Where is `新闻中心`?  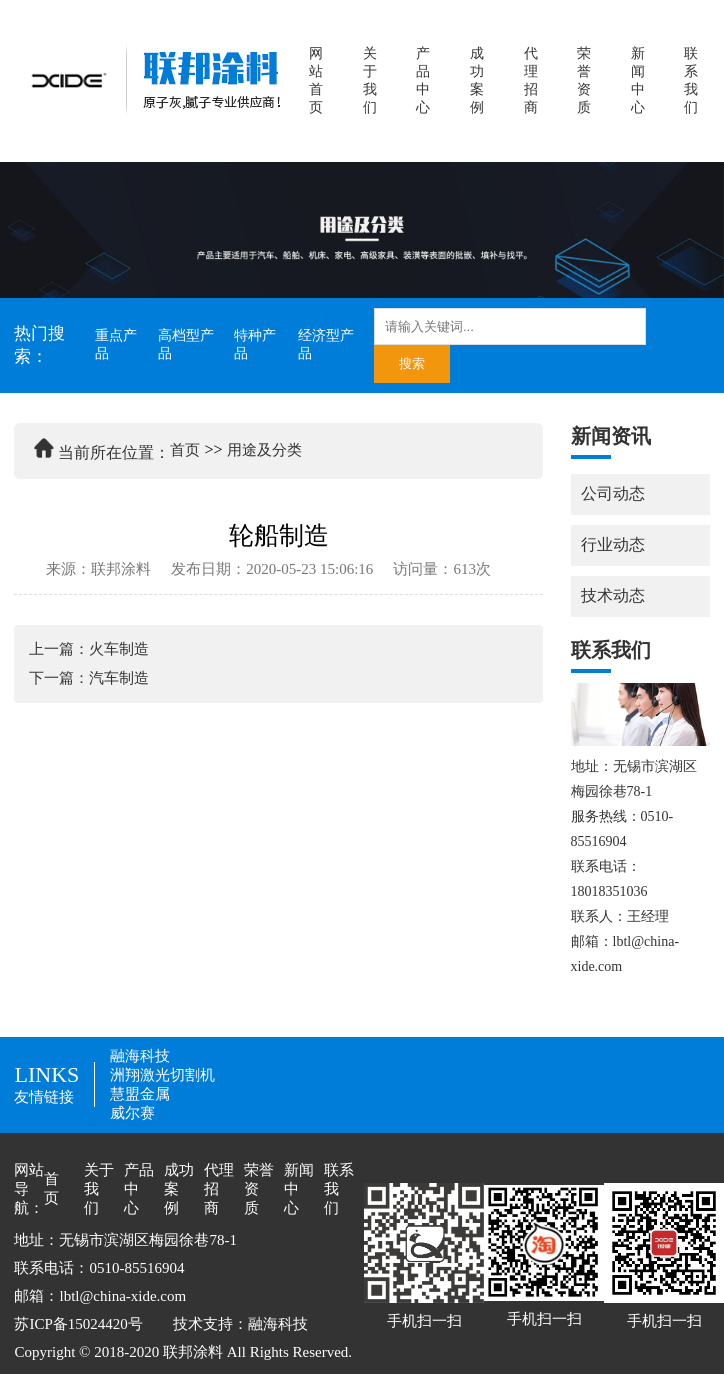 新闻中心 is located at coordinates (638, 80).